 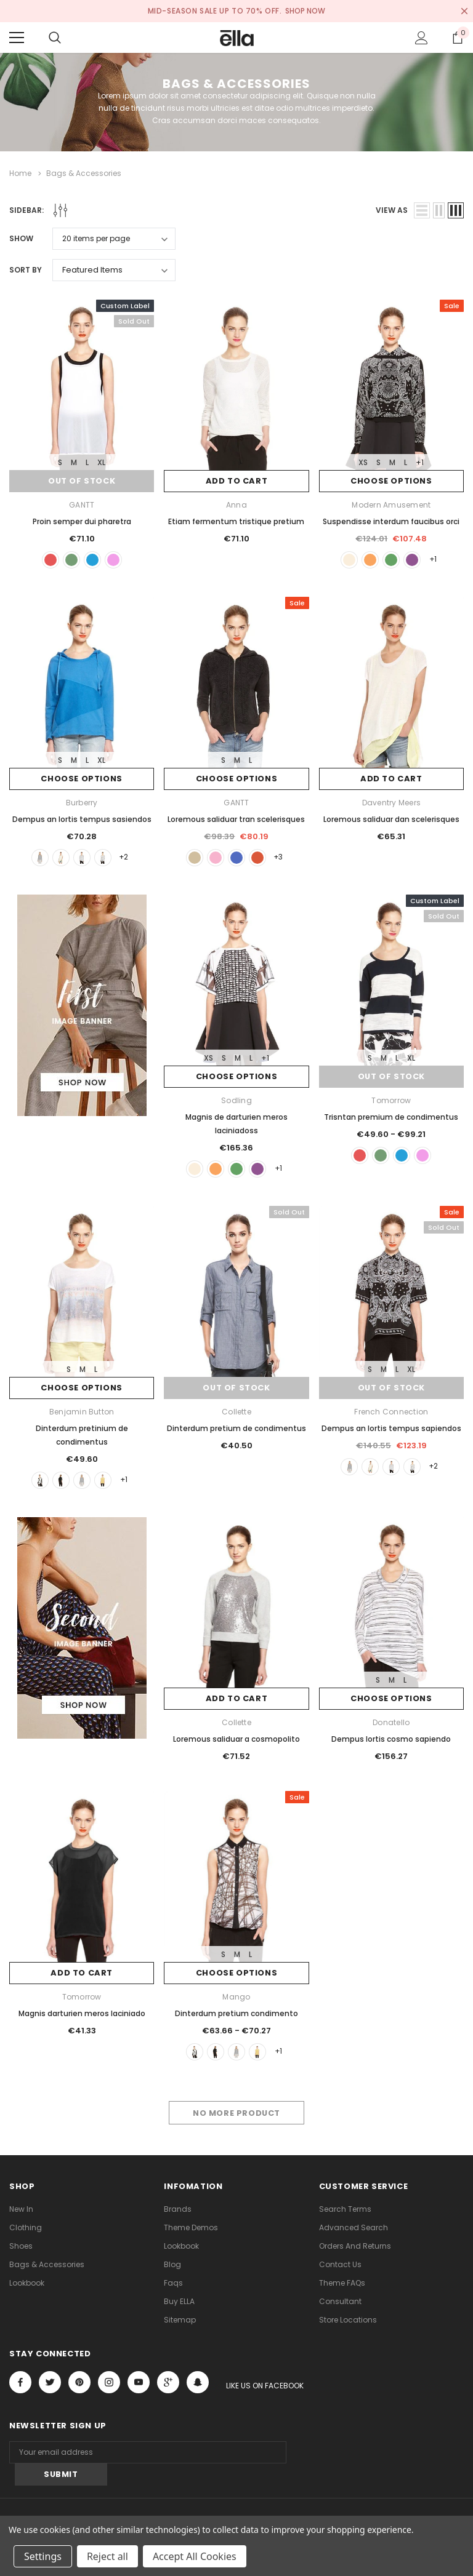 What do you see at coordinates (278, 857) in the screenshot?
I see `+3` at bounding box center [278, 857].